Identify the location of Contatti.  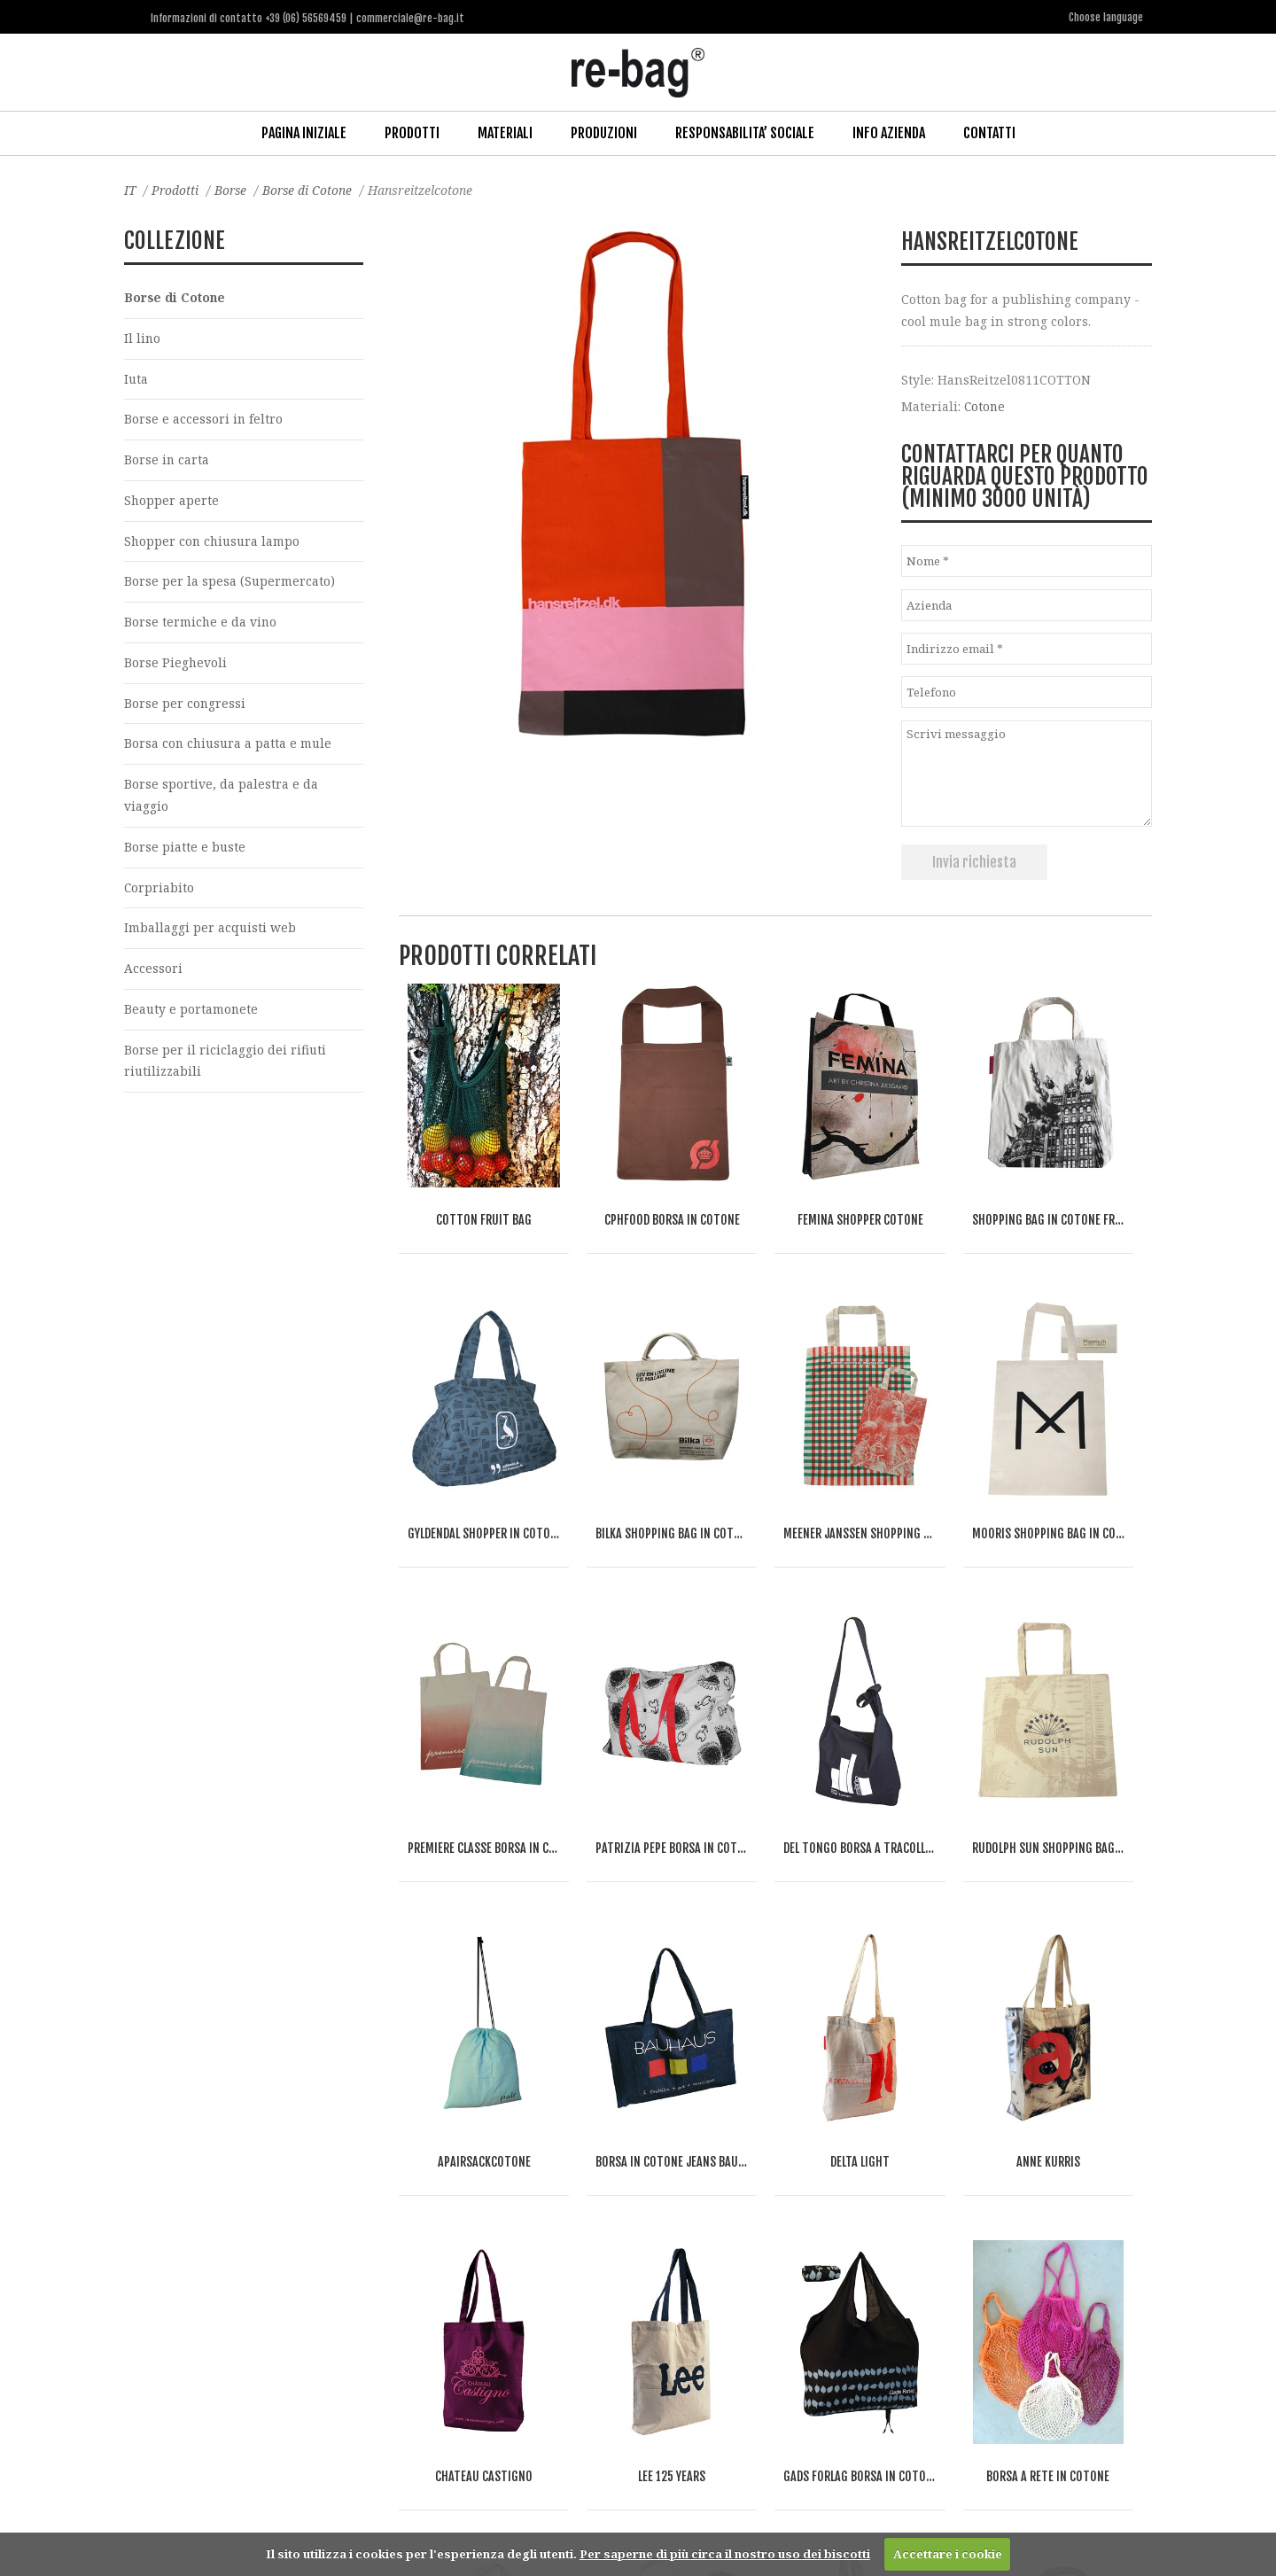
(989, 132).